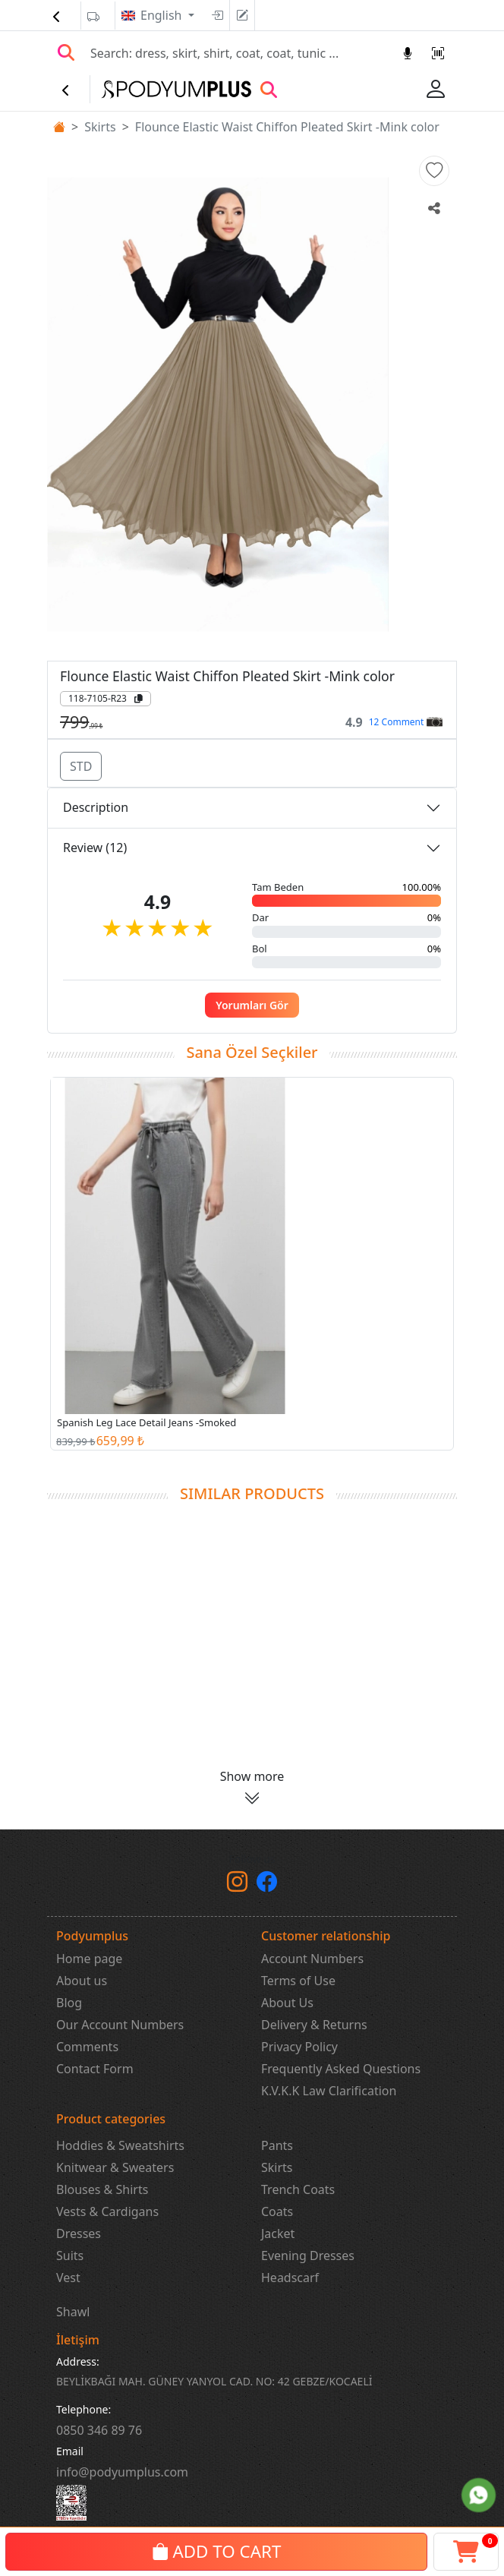  Describe the element at coordinates (438, 53) in the screenshot. I see `[Barkod Arama]` at that location.